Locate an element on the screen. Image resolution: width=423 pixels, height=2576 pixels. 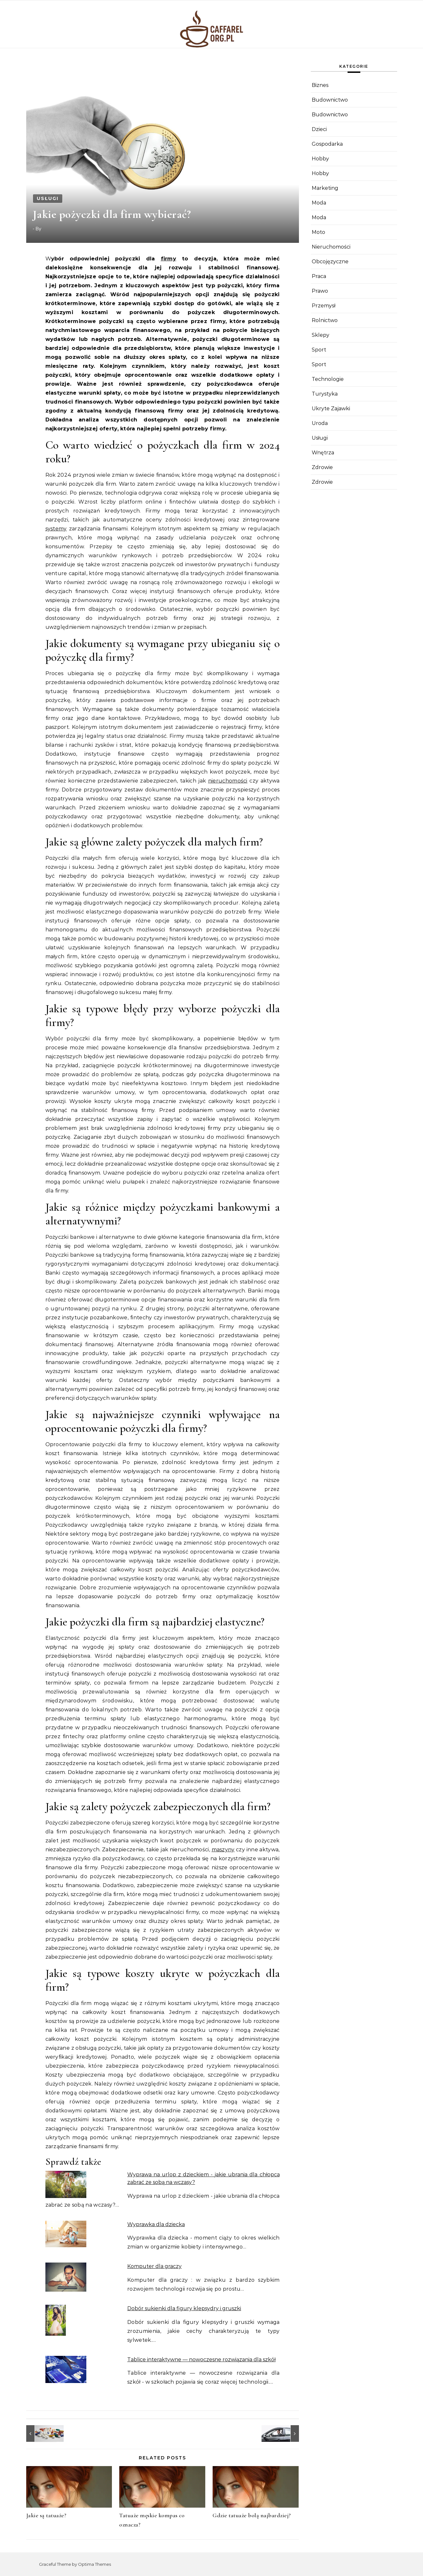
nieruchomości is located at coordinates (227, 781).